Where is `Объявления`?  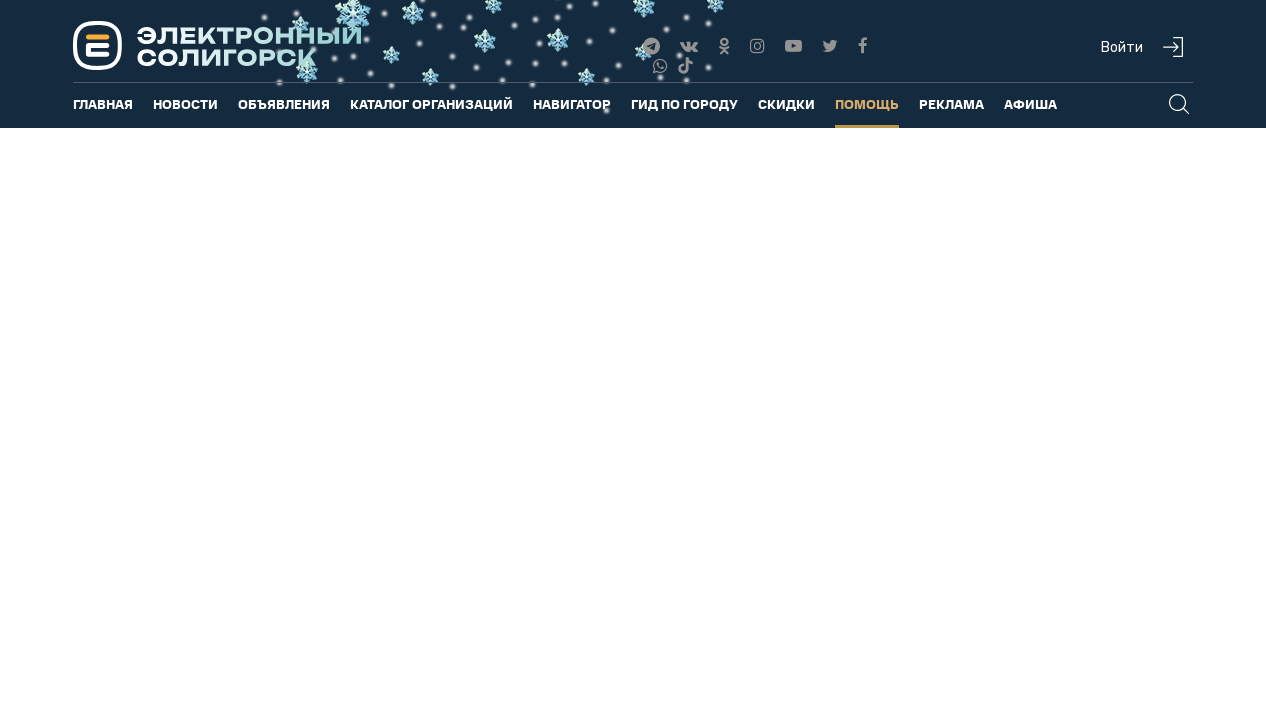 Объявления is located at coordinates (284, 103).